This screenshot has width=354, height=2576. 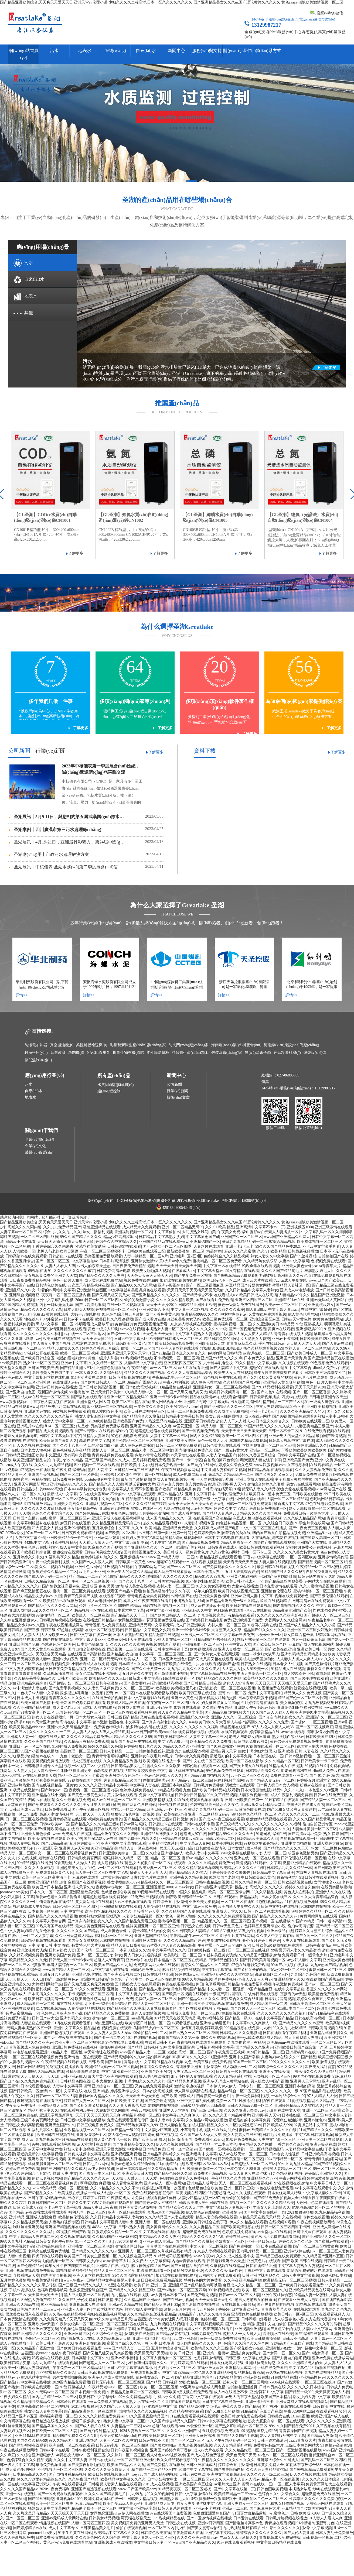 I want to click on 岛国伦理一区二区三区, so click(x=79, y=1751).